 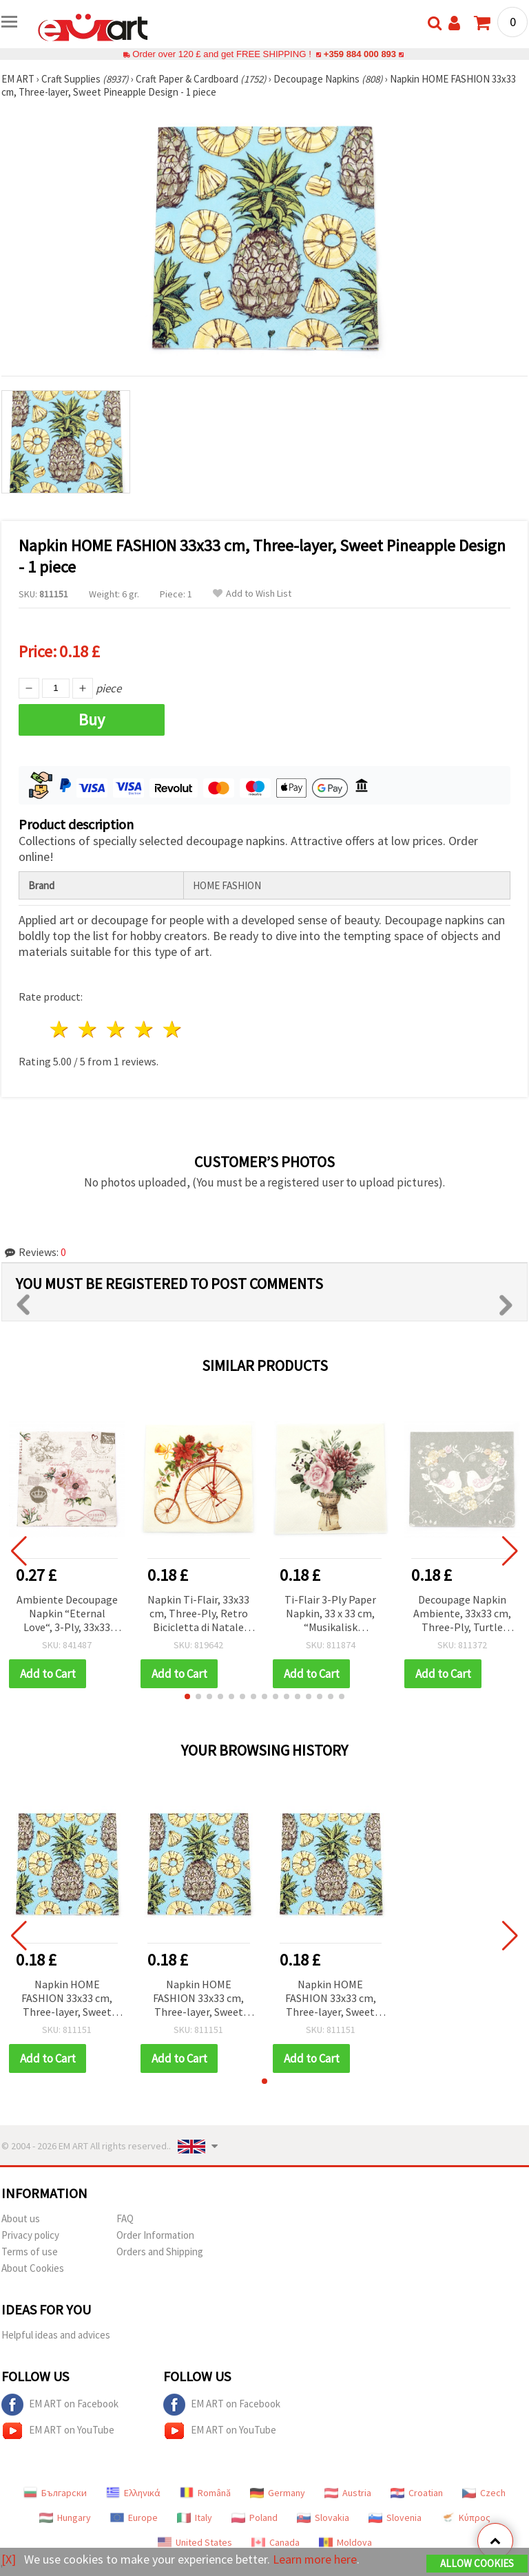 What do you see at coordinates (32, 2268) in the screenshot?
I see `About Cookies` at bounding box center [32, 2268].